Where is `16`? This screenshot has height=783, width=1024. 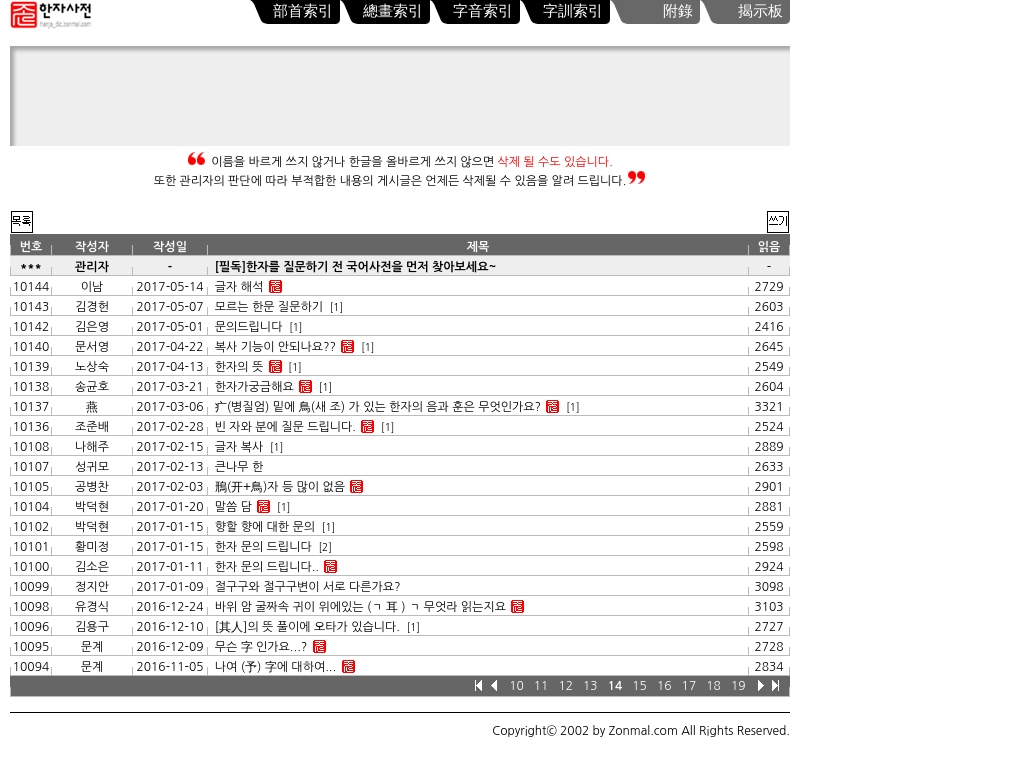 16 is located at coordinates (664, 686).